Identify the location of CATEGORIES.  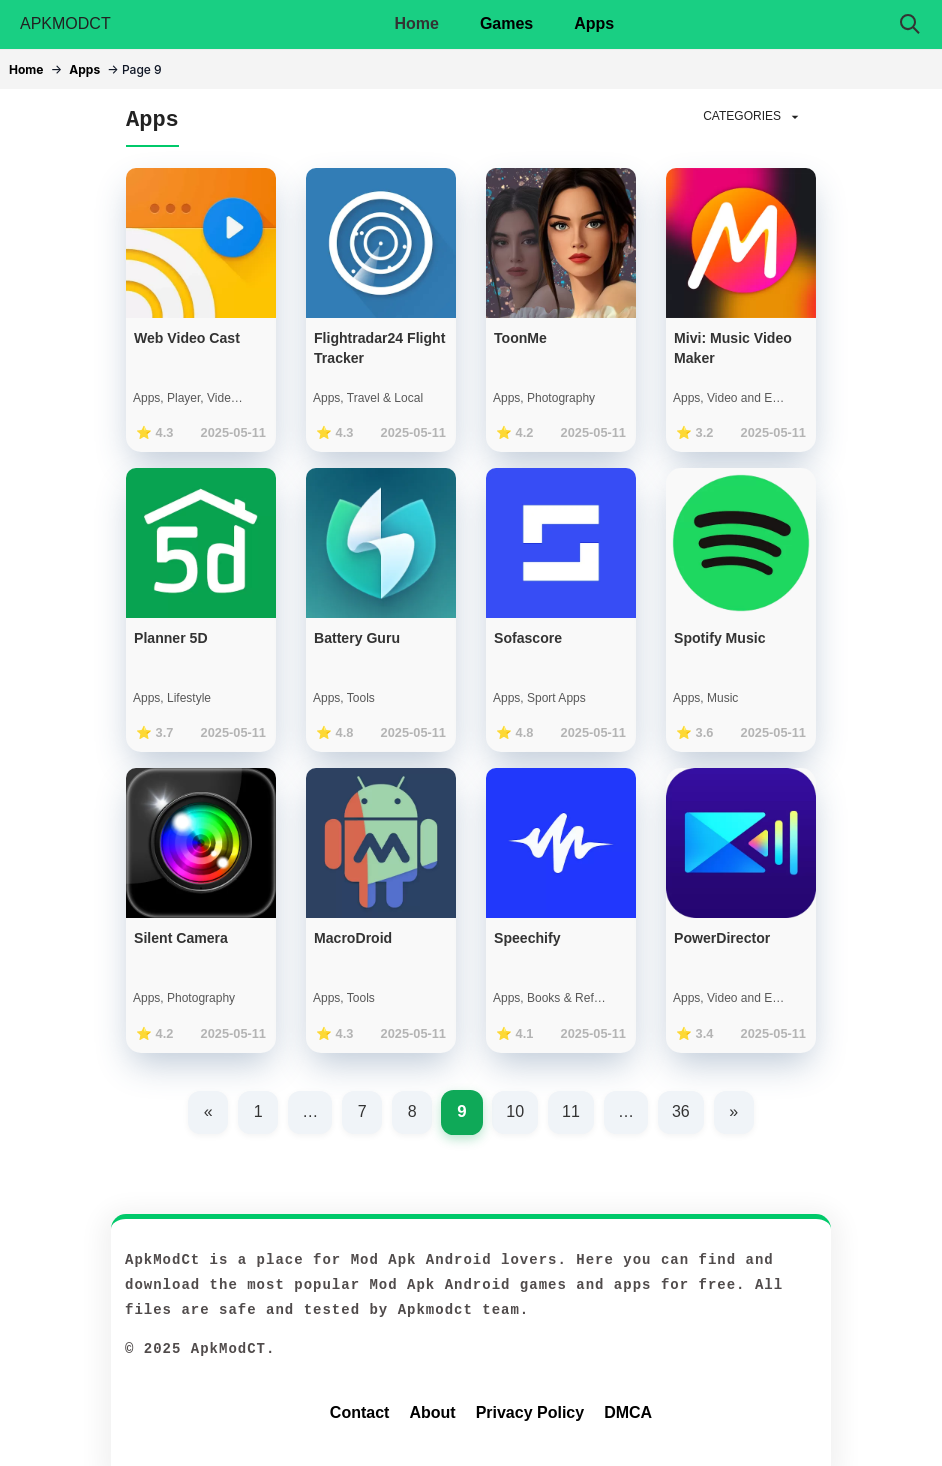
(753, 117).